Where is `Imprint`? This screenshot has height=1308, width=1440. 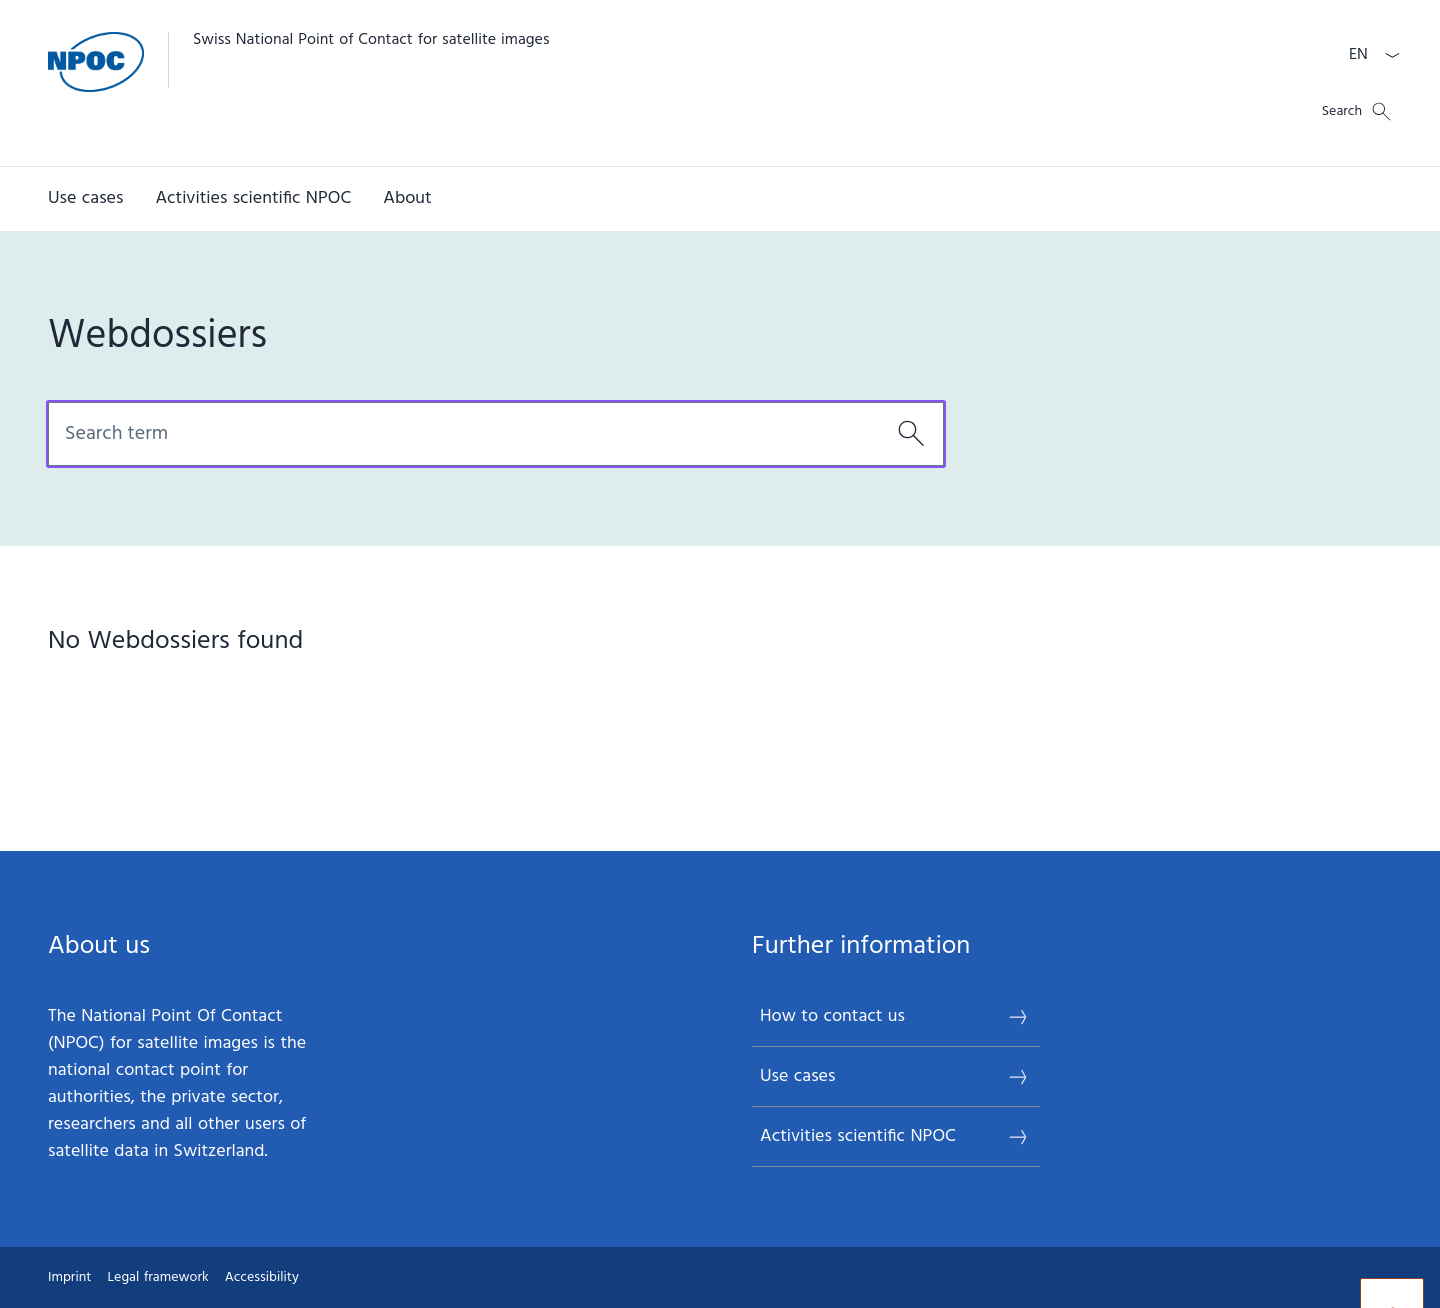
Imprint is located at coordinates (69, 1277).